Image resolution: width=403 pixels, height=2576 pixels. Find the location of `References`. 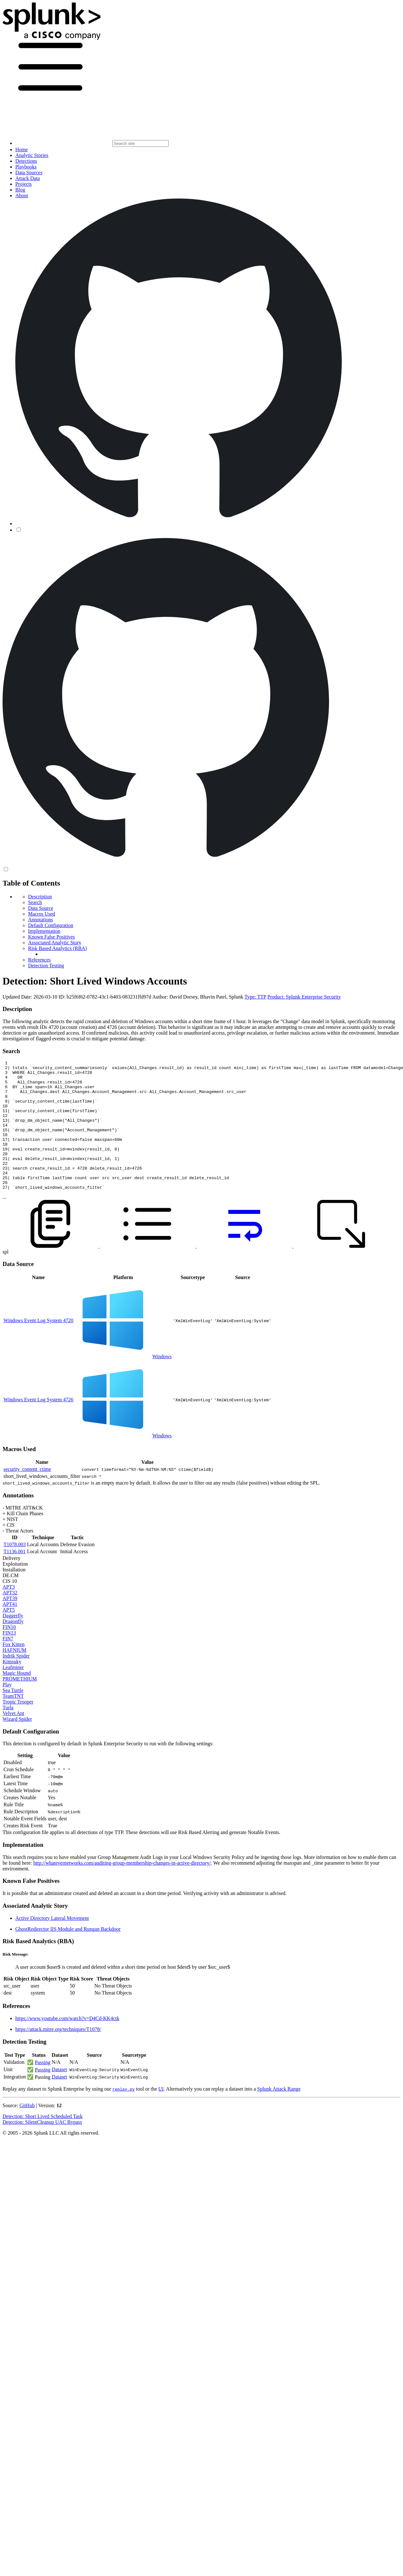

References is located at coordinates (39, 959).